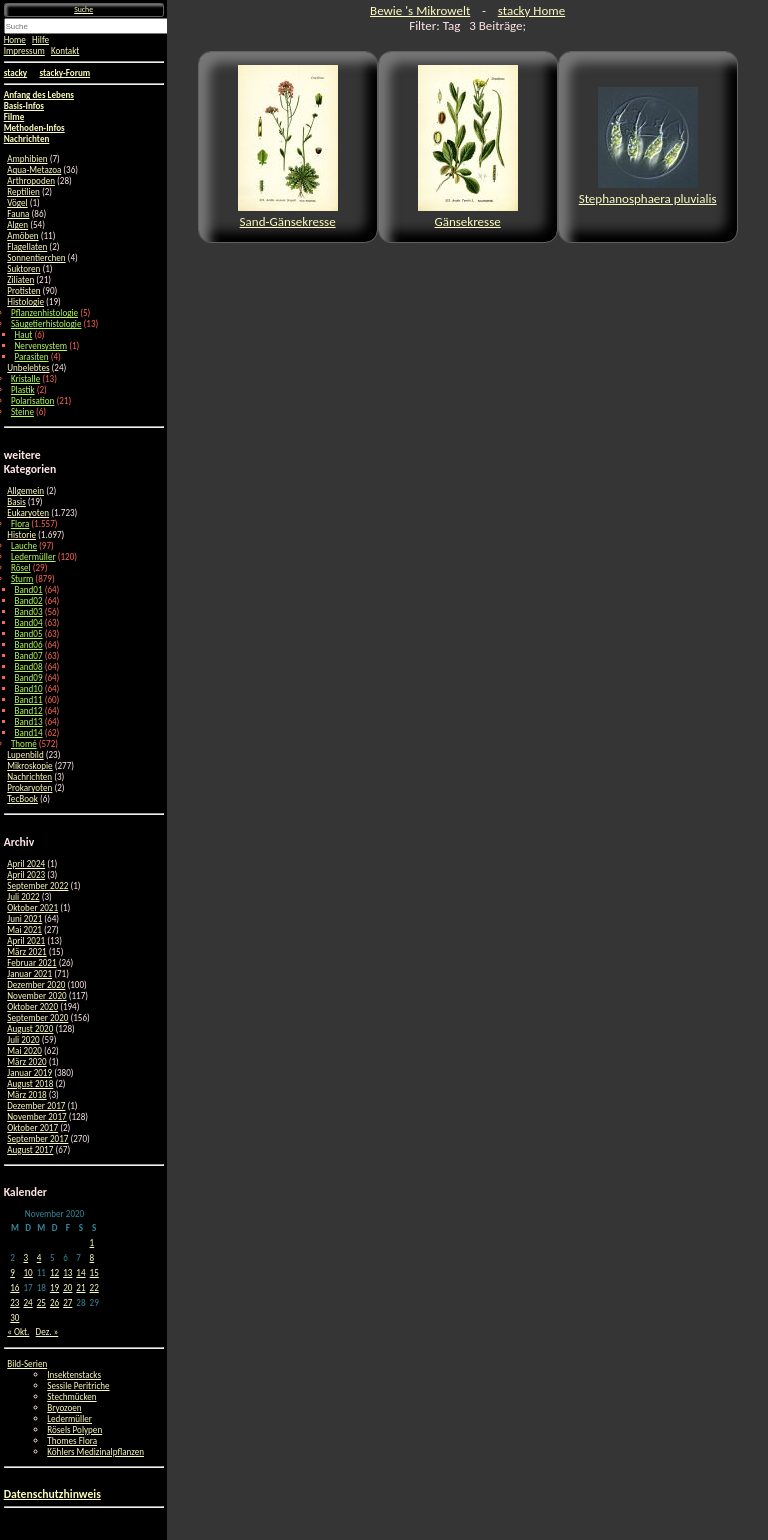 The height and width of the screenshot is (1540, 768). What do you see at coordinates (80, 1272) in the screenshot?
I see `14 [Beiträge veröffentlicht am 14. November 2020]` at bounding box center [80, 1272].